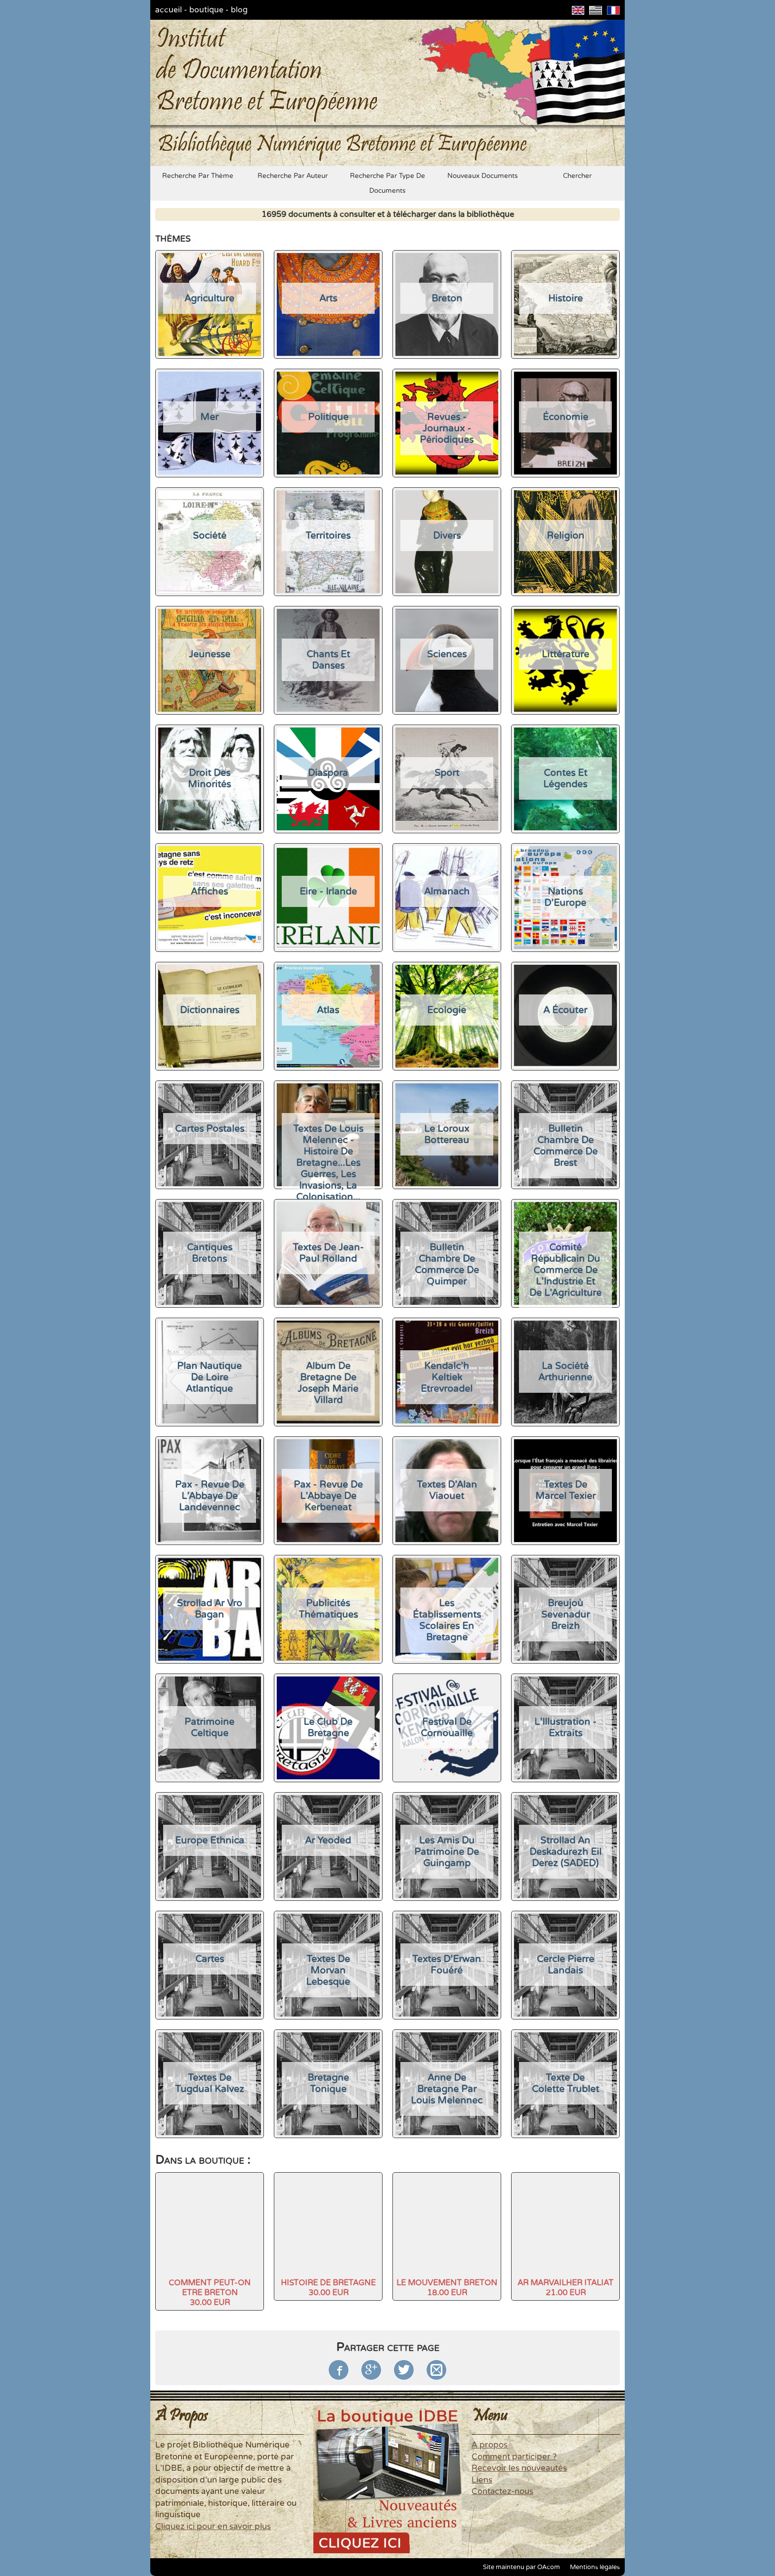 This screenshot has width=775, height=2576. I want to click on Bulletin Chambre de Commerce de Quimper, so click(447, 1264).